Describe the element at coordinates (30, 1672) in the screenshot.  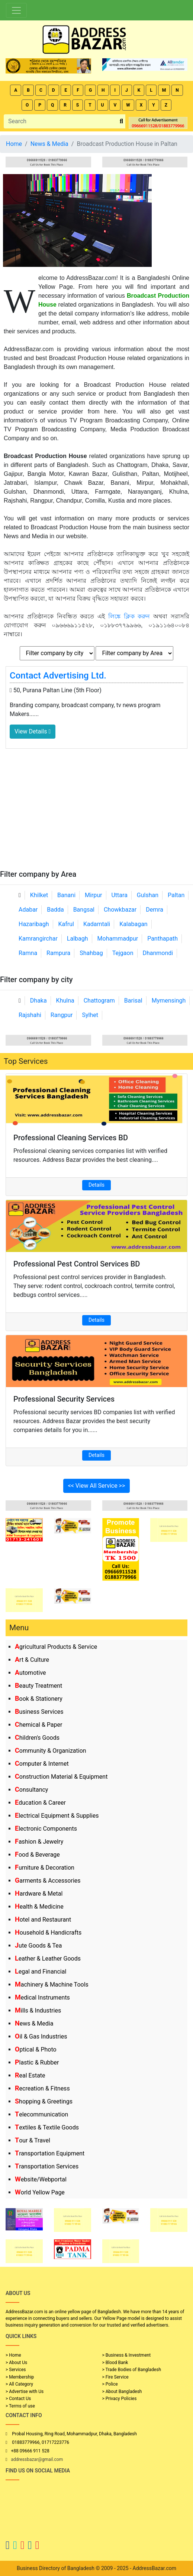
I see `Automotive` at that location.